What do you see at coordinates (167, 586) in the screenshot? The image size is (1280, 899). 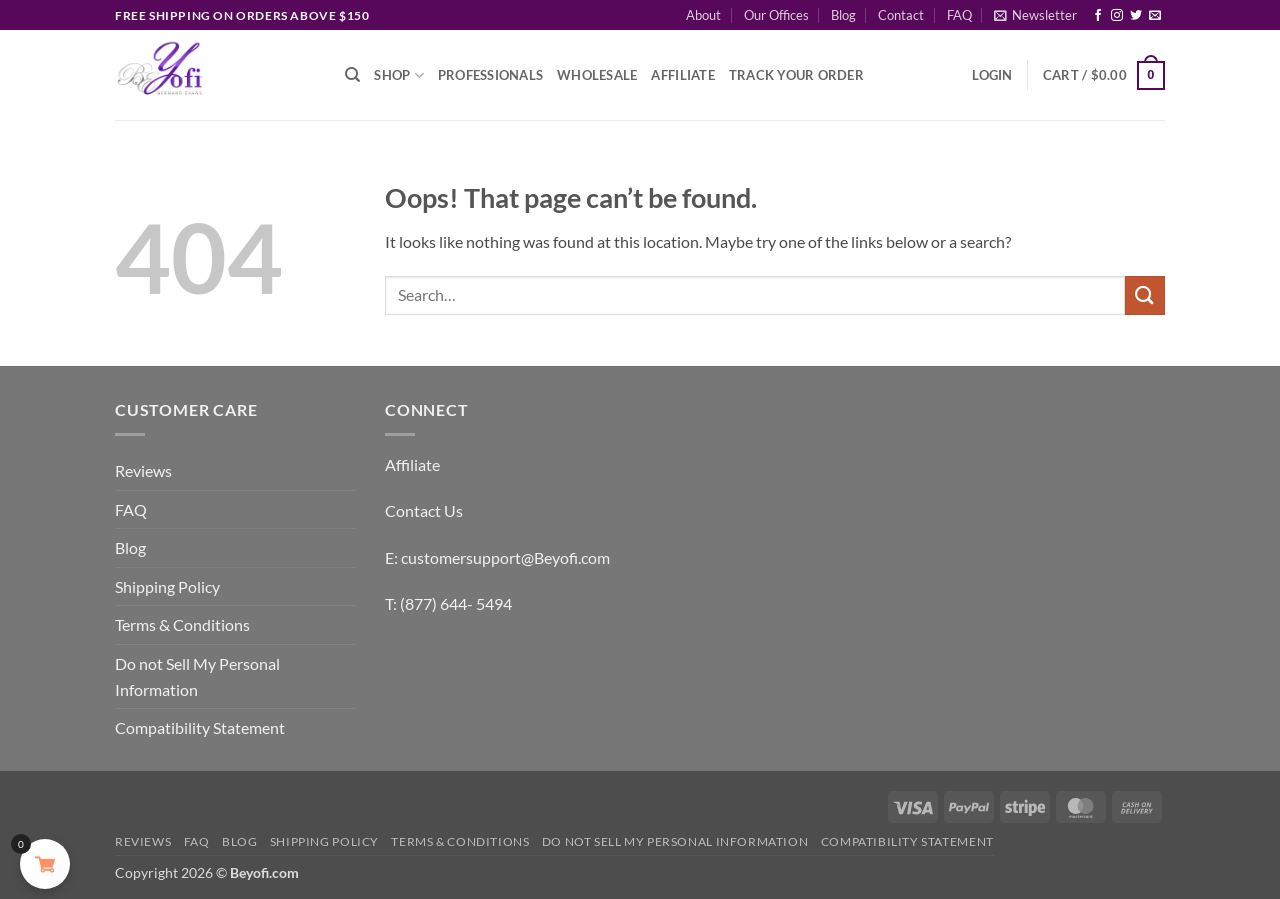 I see `Shipping Policy` at bounding box center [167, 586].